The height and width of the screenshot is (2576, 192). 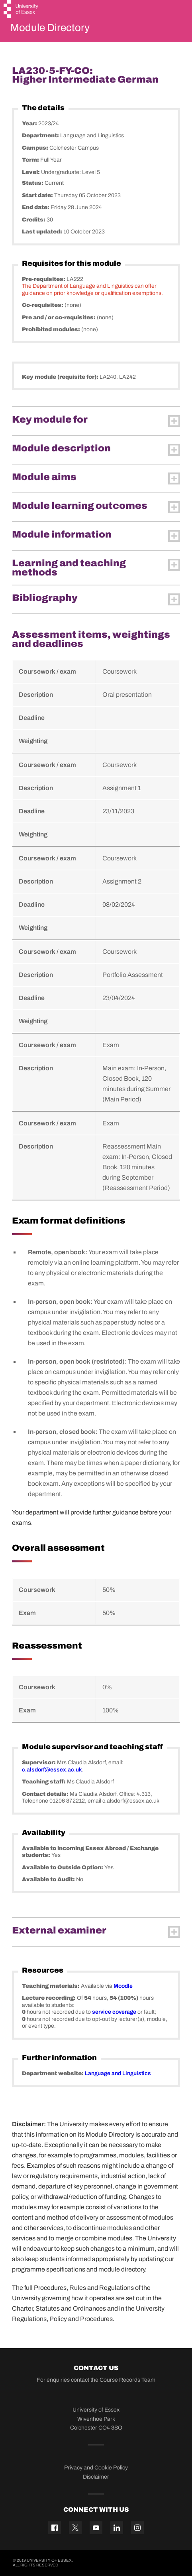 I want to click on Lecture recording:, so click(x=49, y=1998).